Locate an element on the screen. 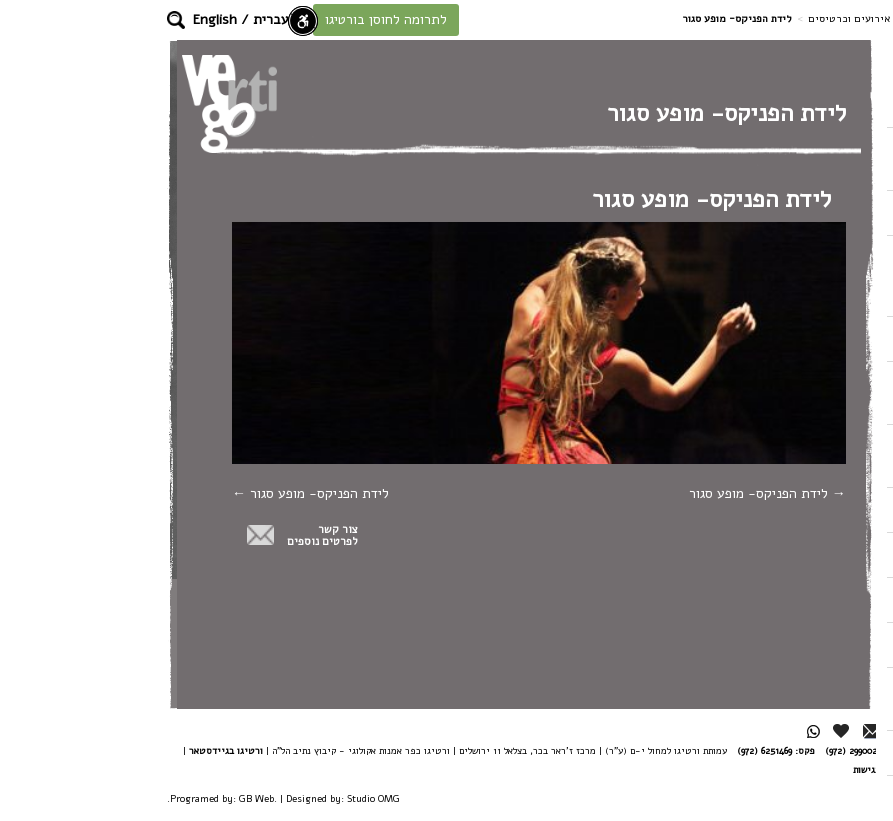  כח האיזון is located at coordinates (822, 338).